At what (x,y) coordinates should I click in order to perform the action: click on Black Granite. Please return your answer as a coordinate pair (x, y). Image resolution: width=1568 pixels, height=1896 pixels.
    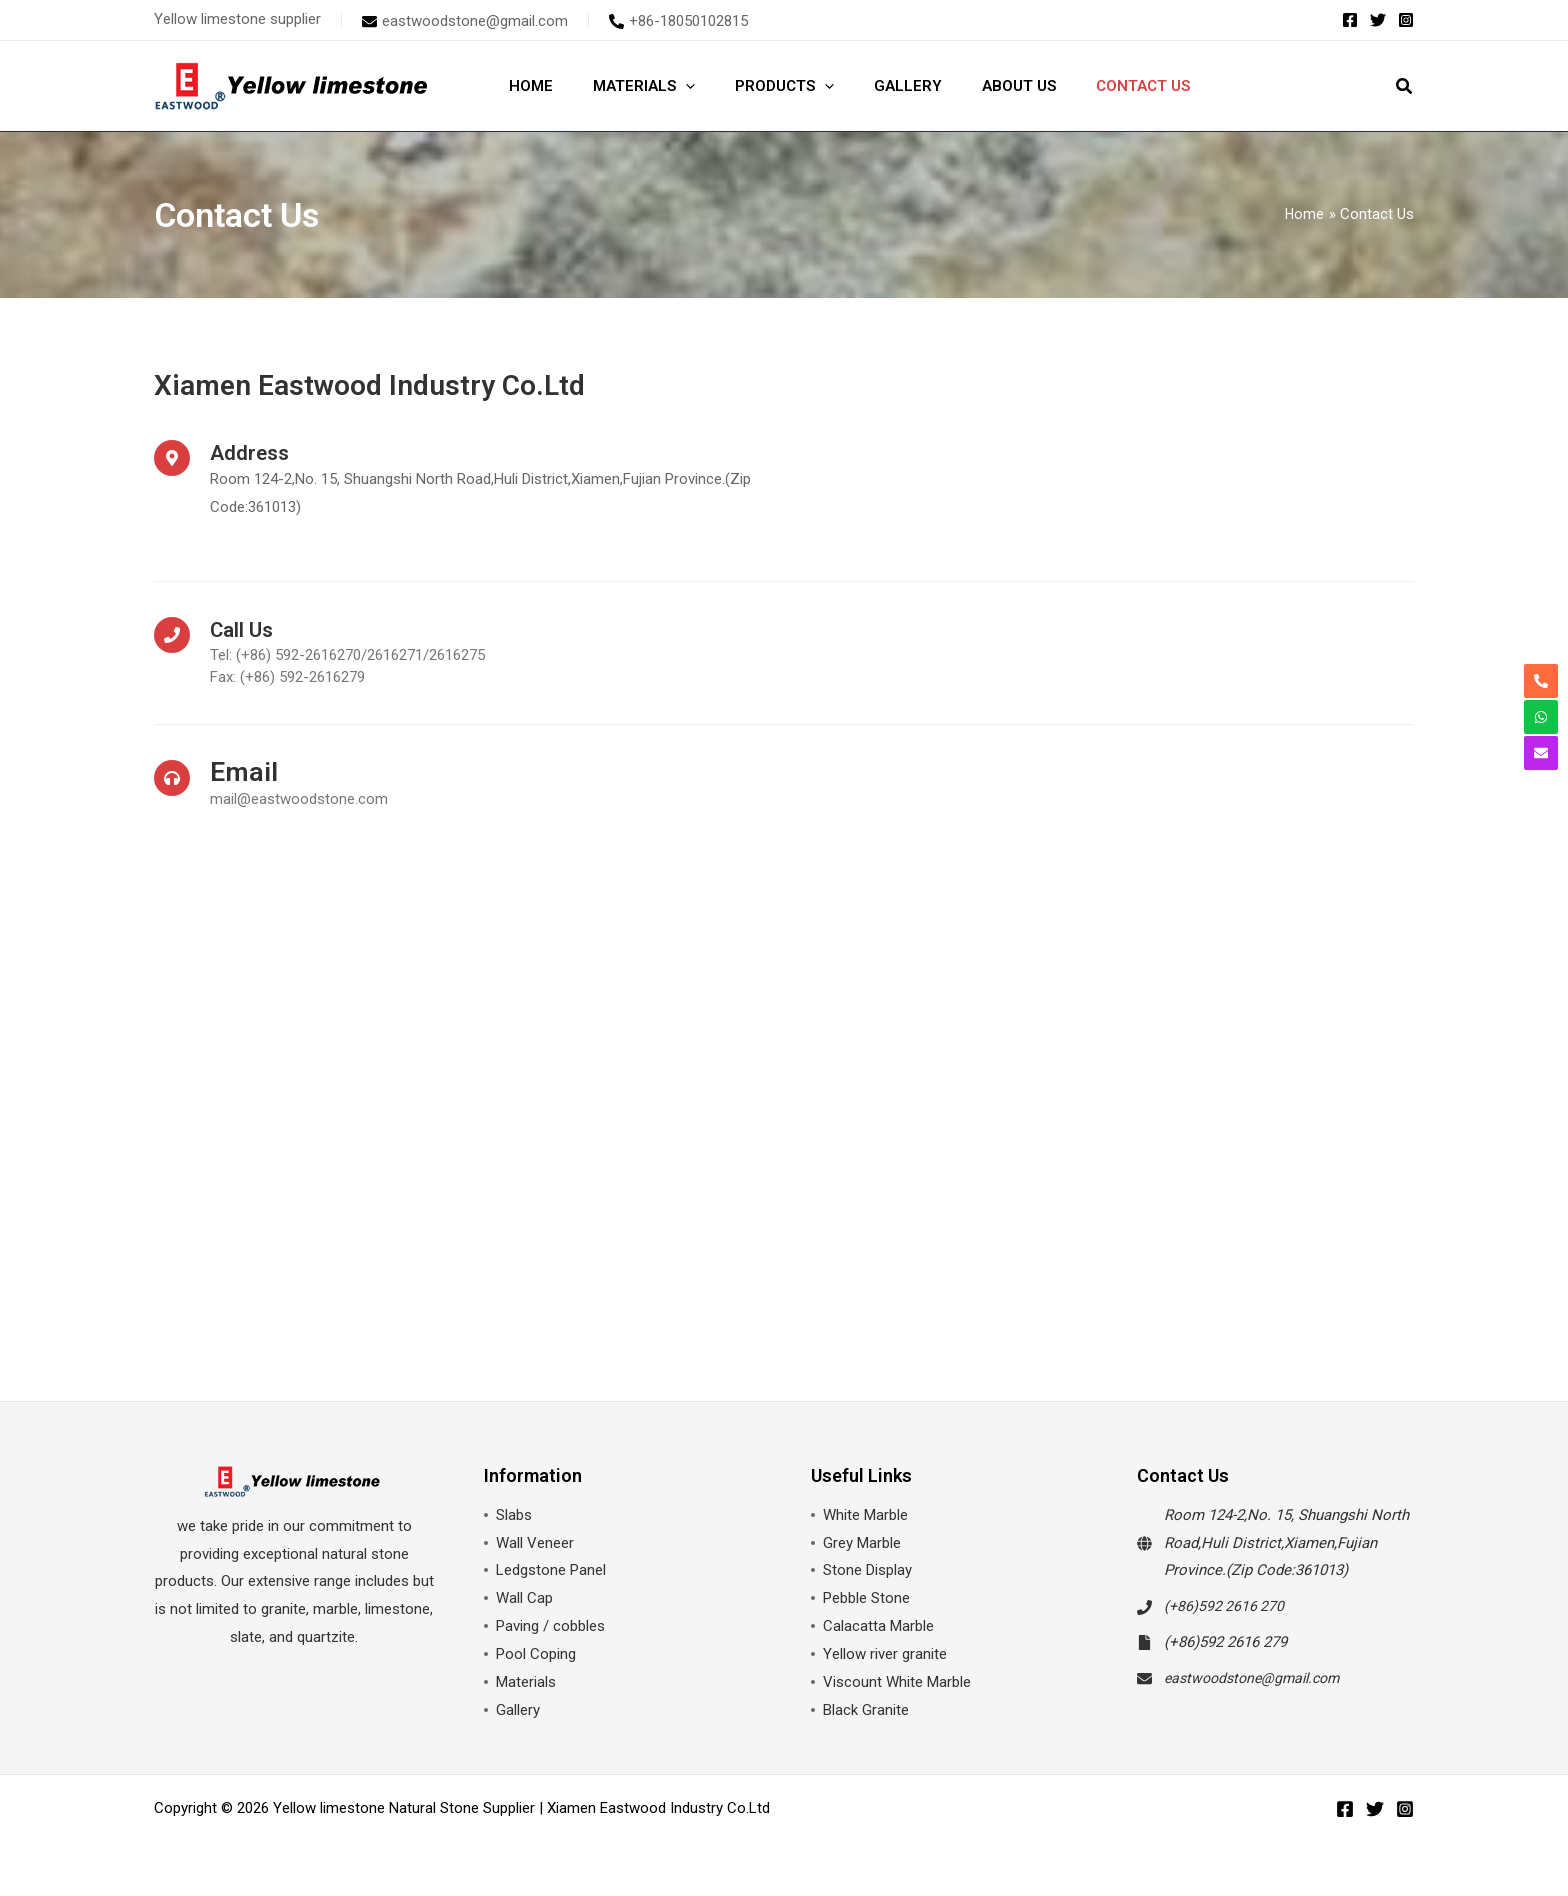
    Looking at the image, I should click on (866, 1711).